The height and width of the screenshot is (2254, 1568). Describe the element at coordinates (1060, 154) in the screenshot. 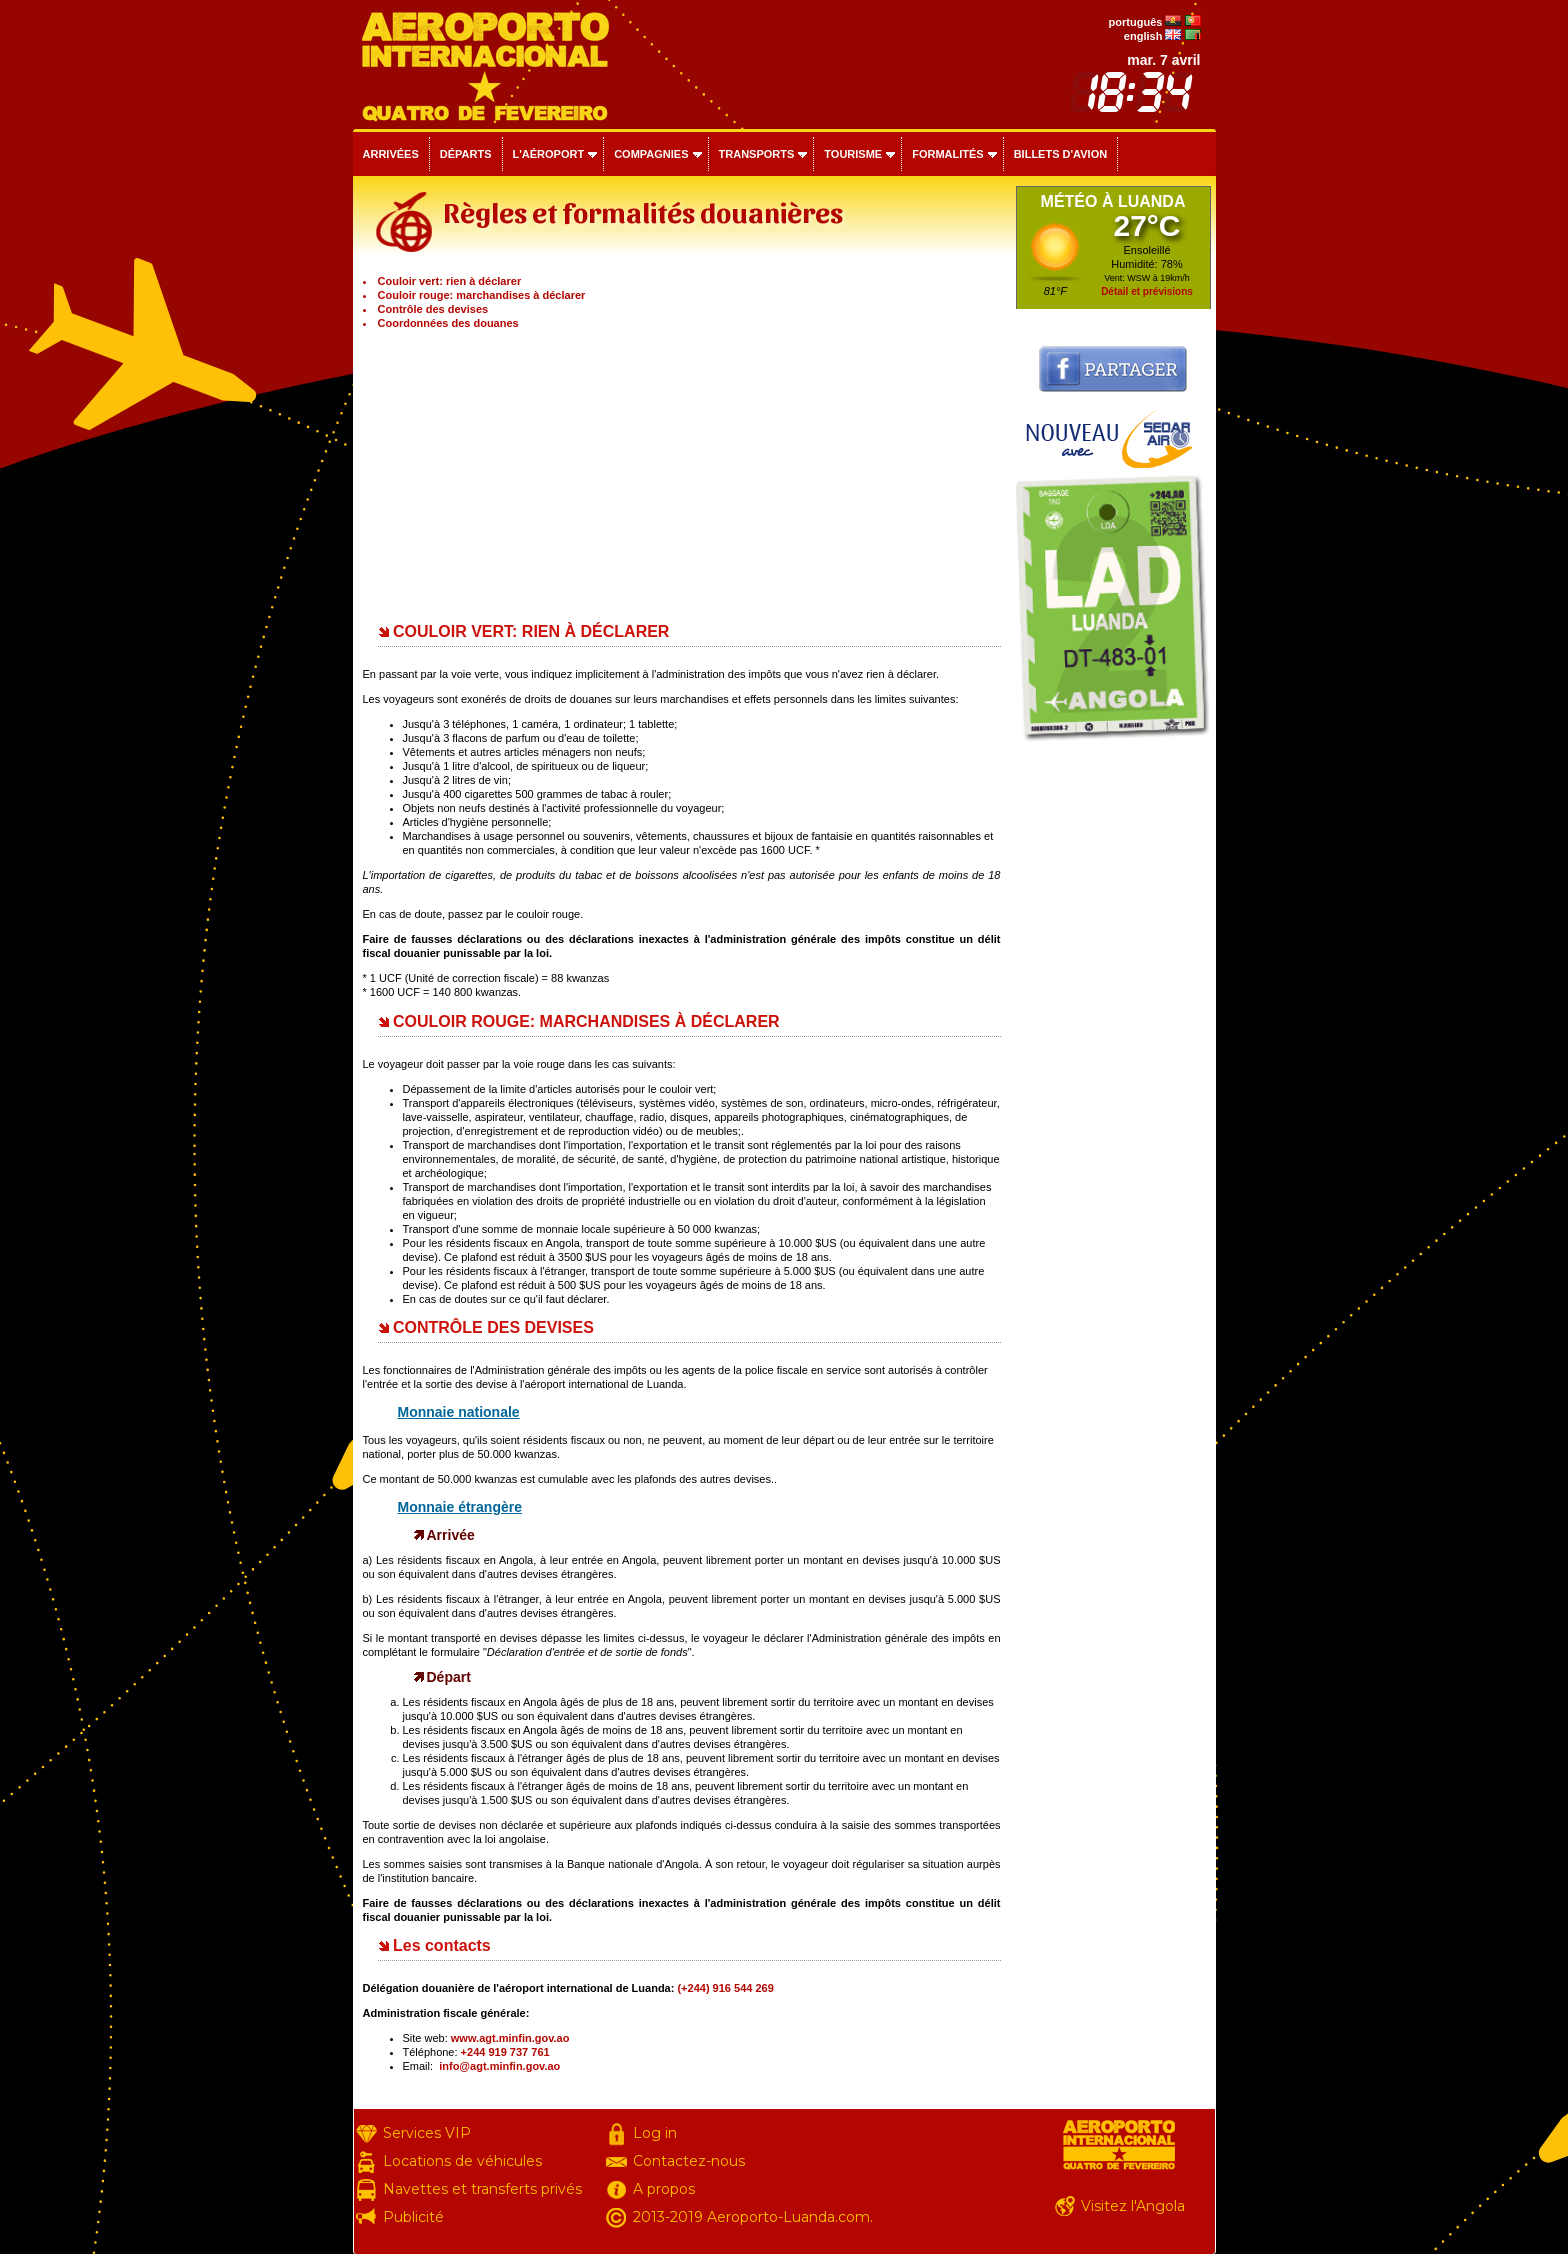

I see `Billets d'avion` at that location.